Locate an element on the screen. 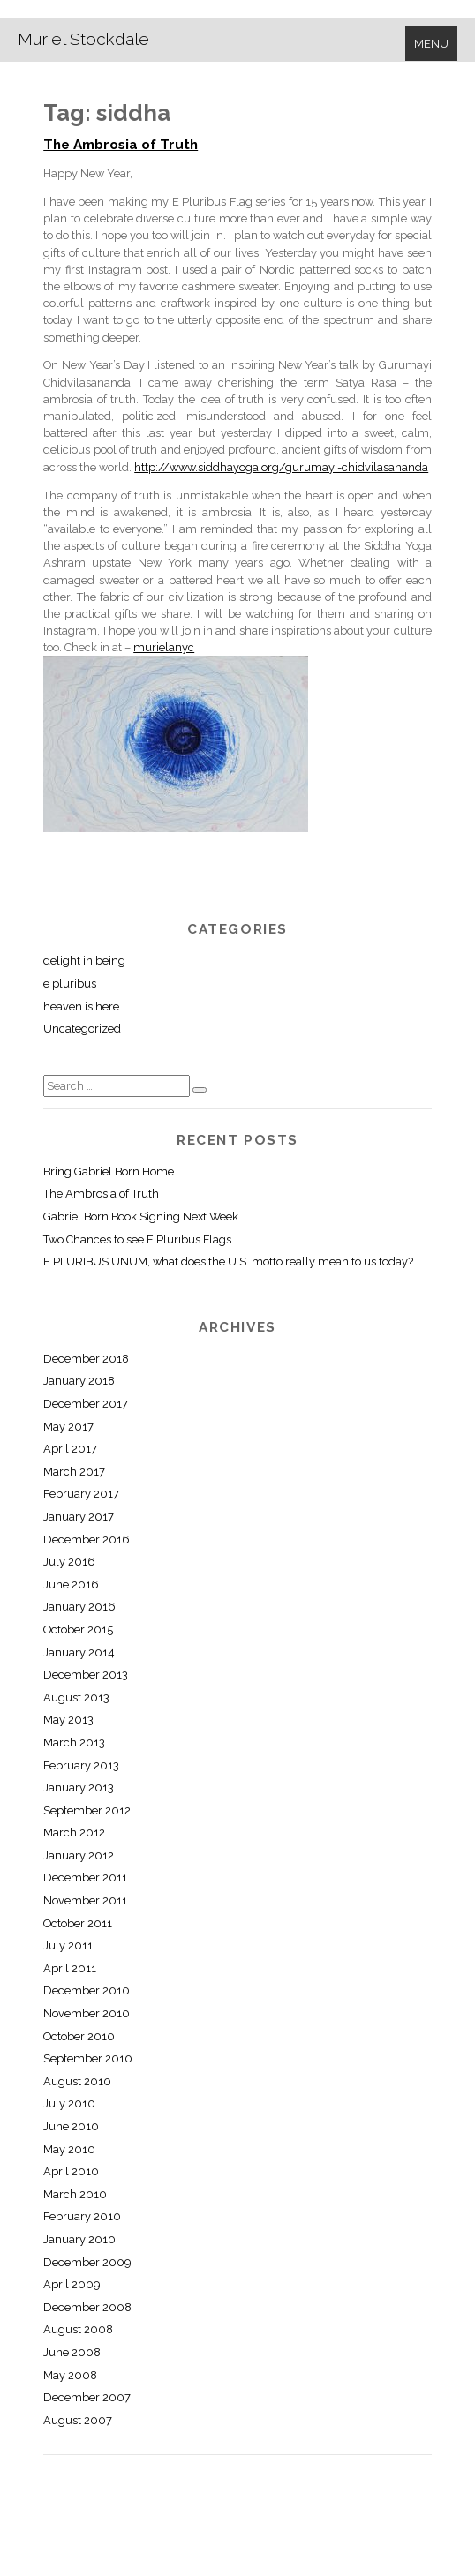 The width and height of the screenshot is (475, 2576). Menu is located at coordinates (431, 43).